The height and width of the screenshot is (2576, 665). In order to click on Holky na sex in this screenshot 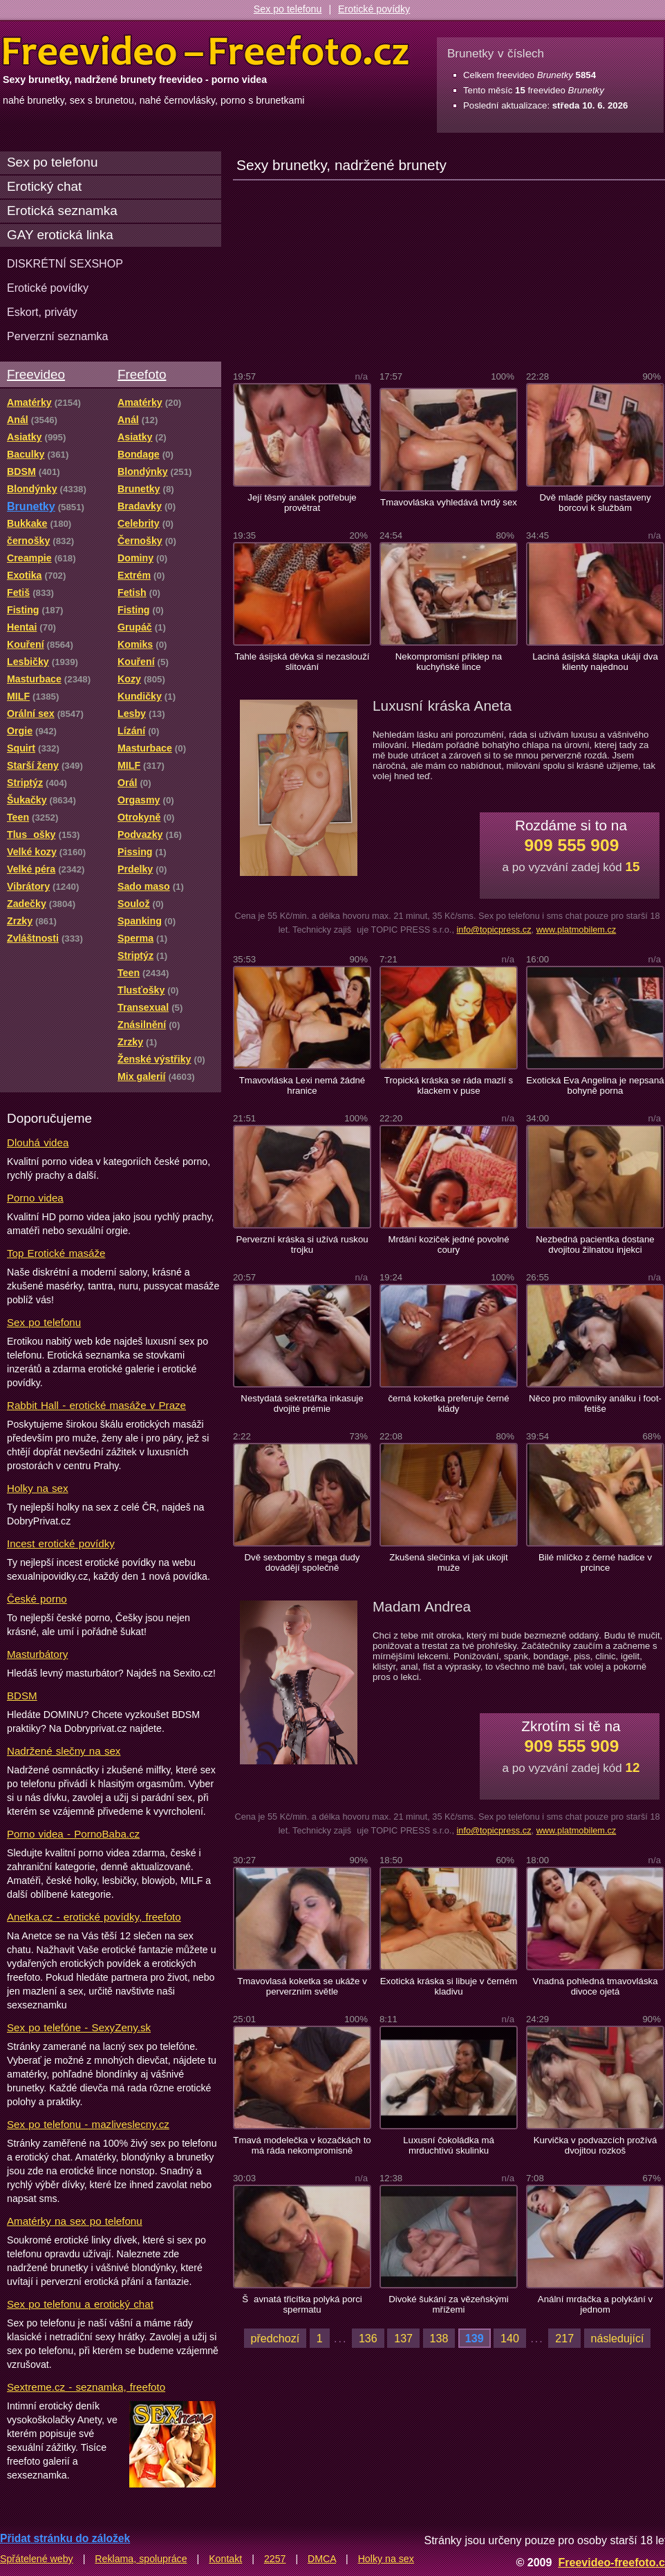, I will do `click(37, 1488)`.